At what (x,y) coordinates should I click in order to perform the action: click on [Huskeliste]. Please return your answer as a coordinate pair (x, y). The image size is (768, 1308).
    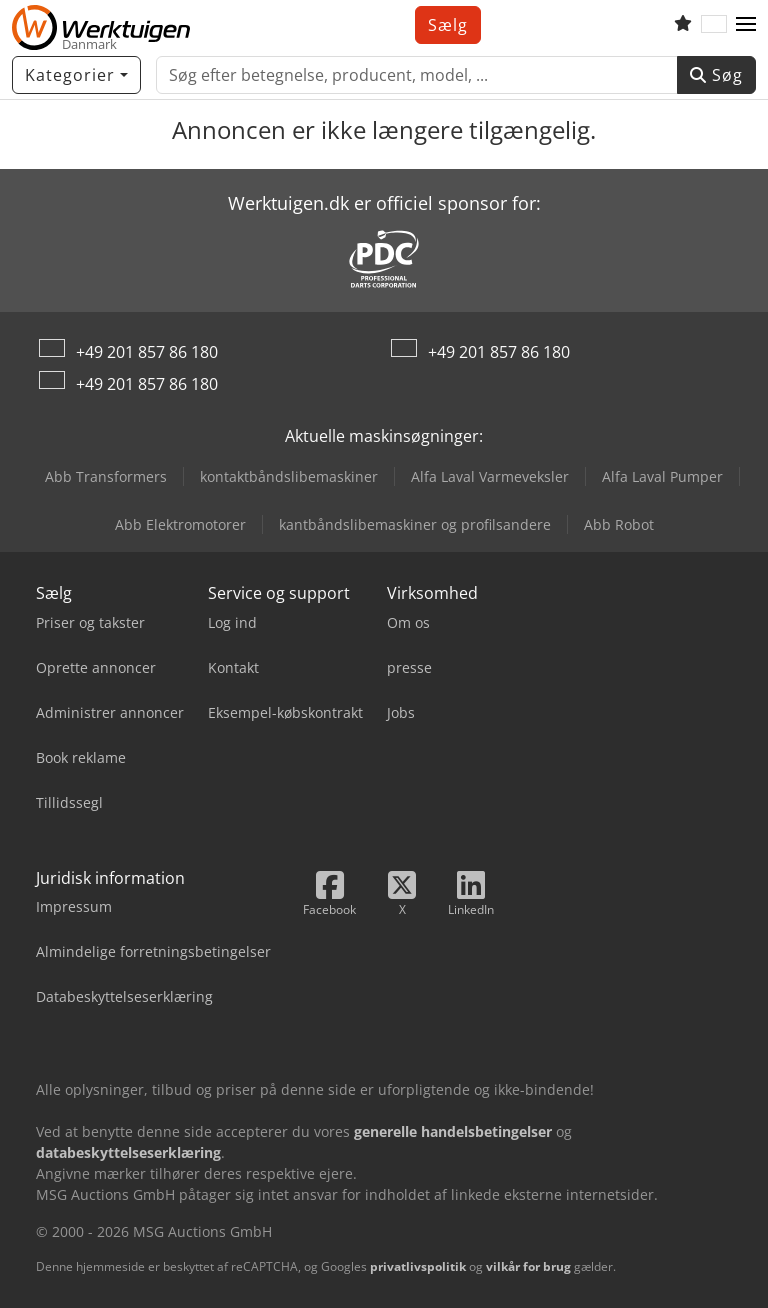
    Looking at the image, I should click on (683, 25).